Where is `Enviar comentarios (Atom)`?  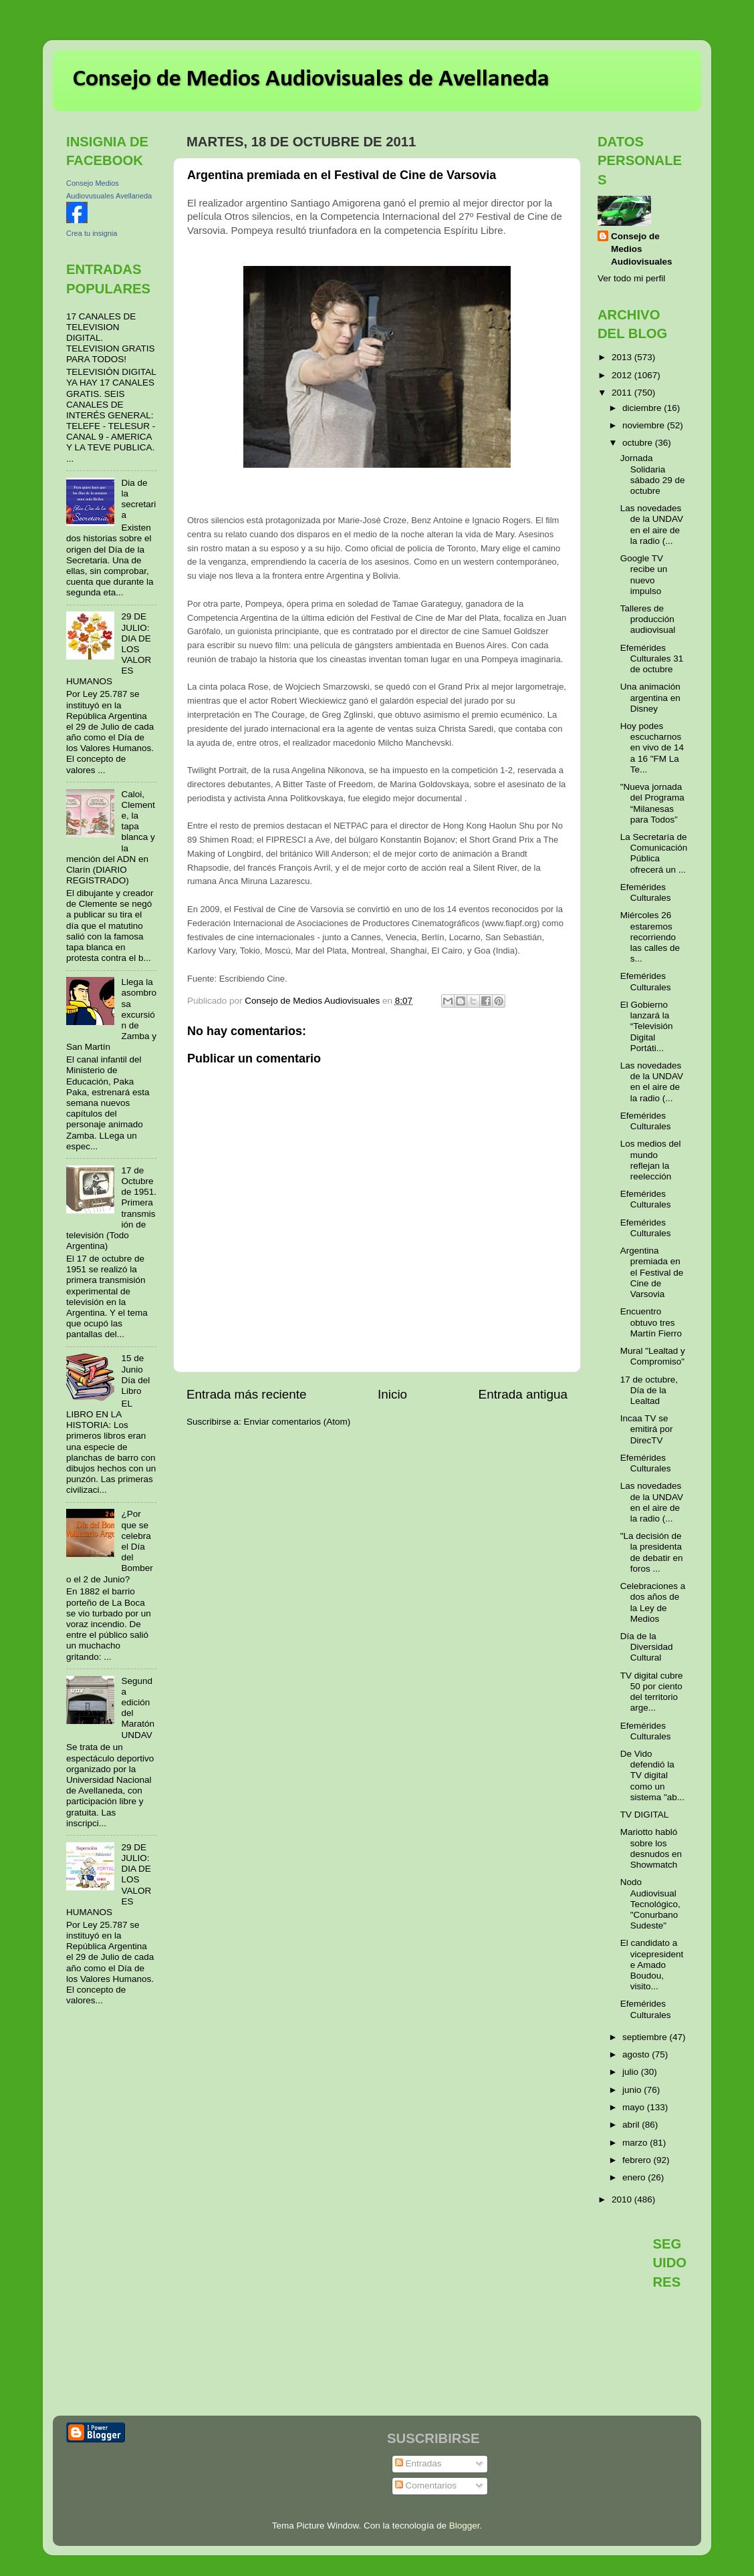
Enviar comentarios (Atom) is located at coordinates (297, 1422).